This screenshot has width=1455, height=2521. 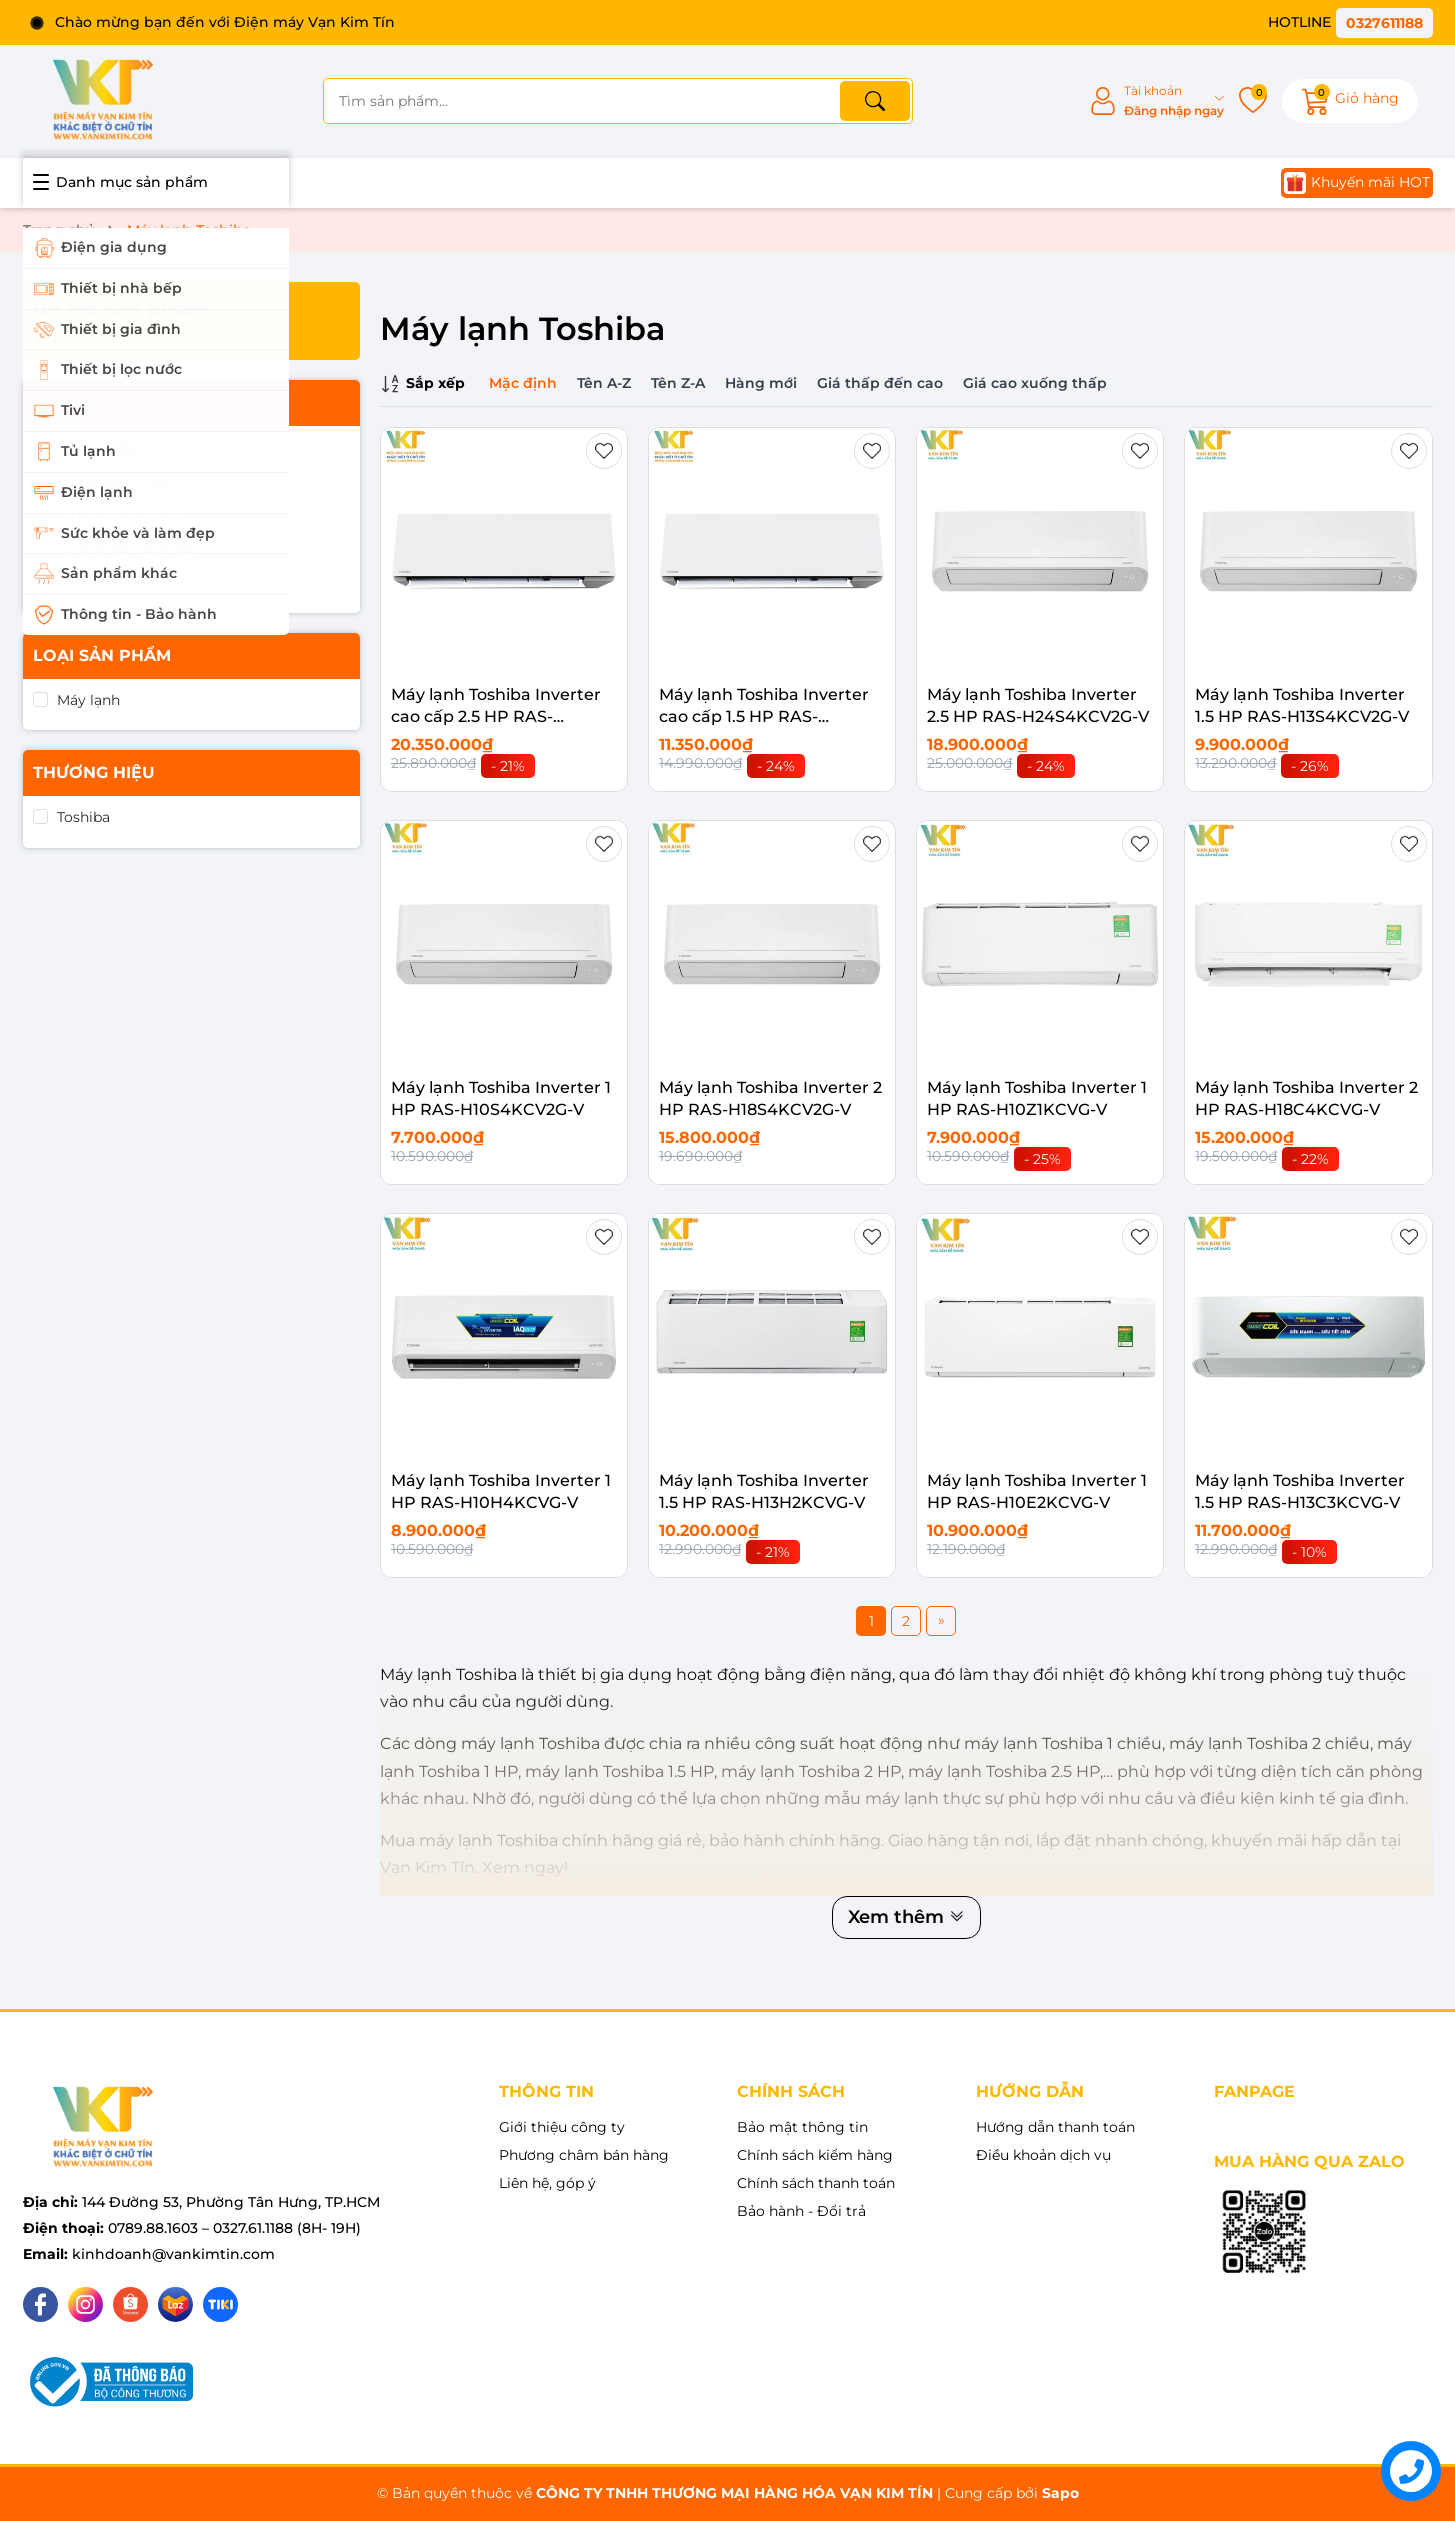 I want to click on kinhdoanh@vankimtin.com, so click(x=173, y=2254).